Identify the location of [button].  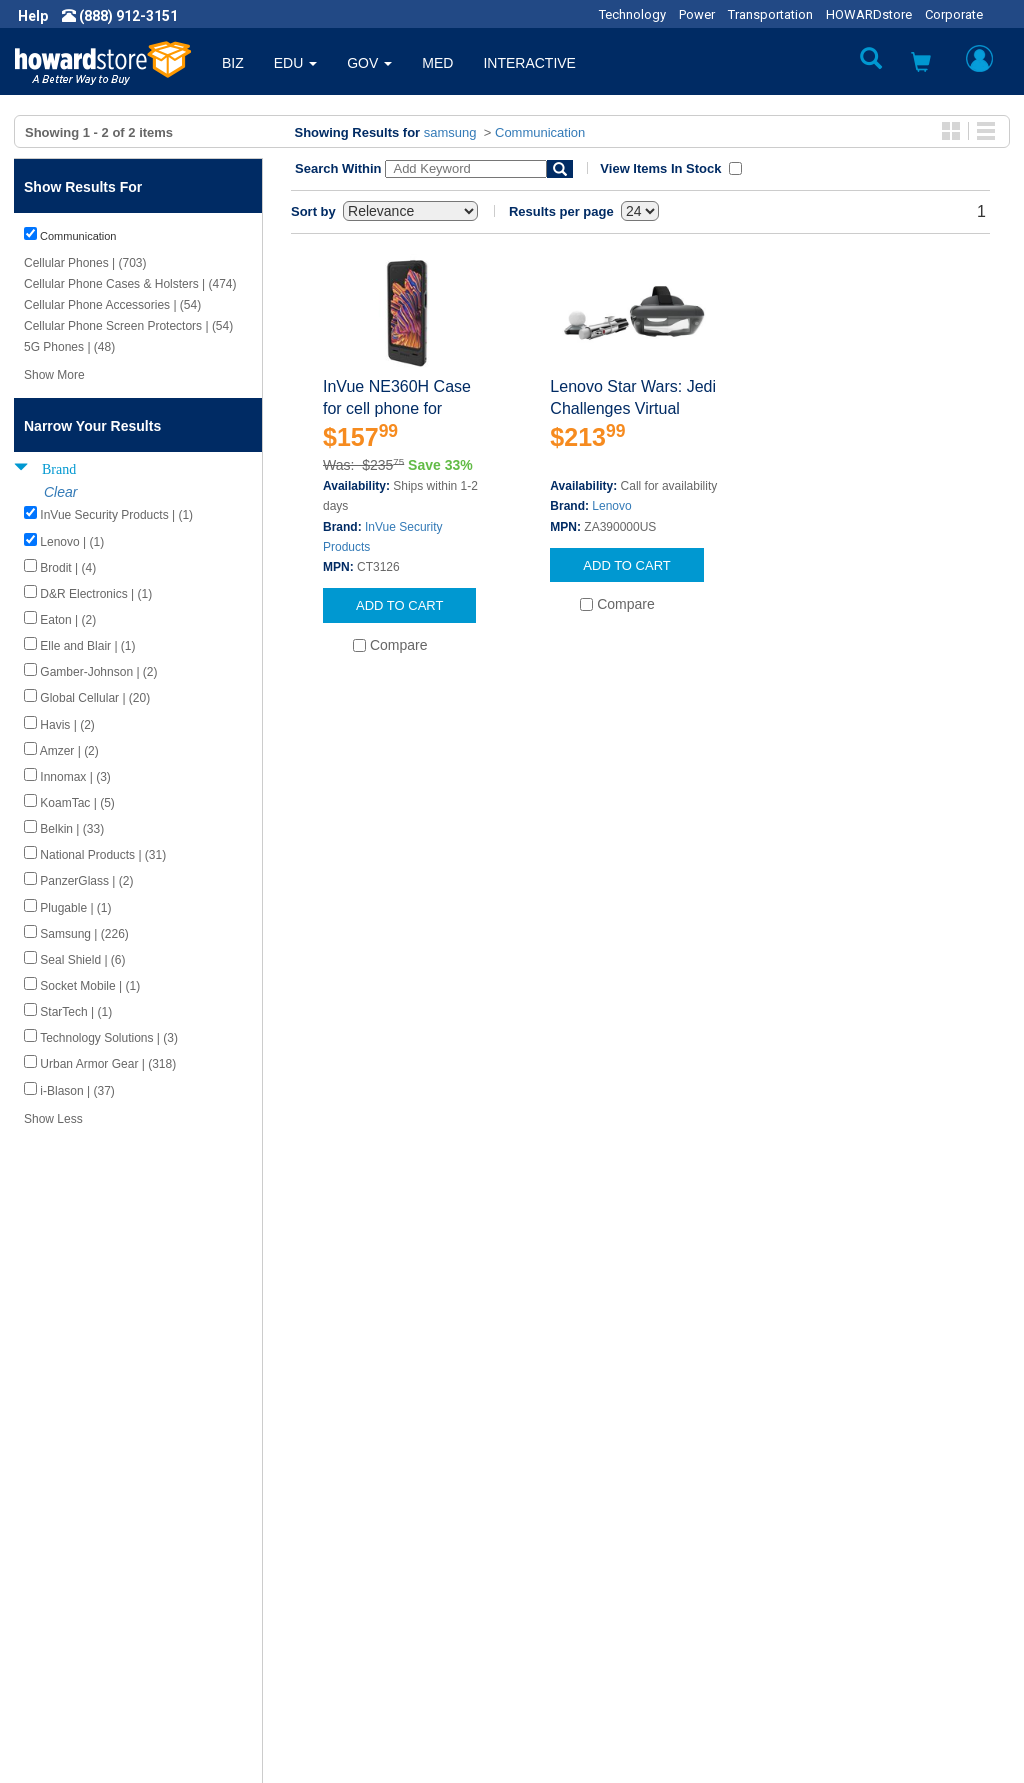
(921, 64).